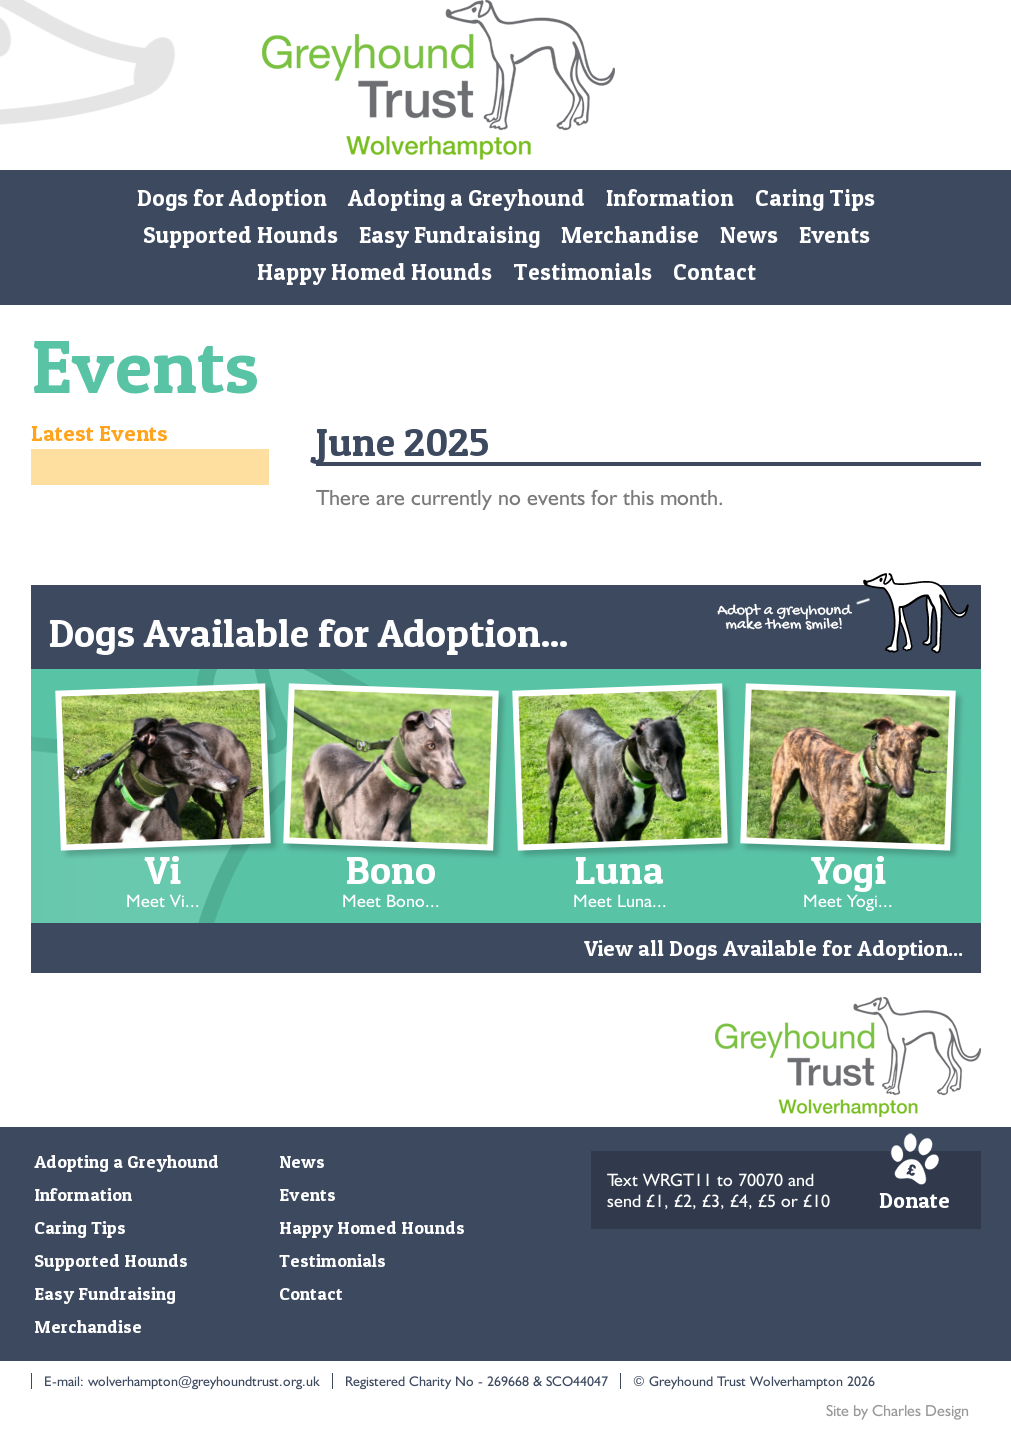  I want to click on Merchandise, so click(629, 235).